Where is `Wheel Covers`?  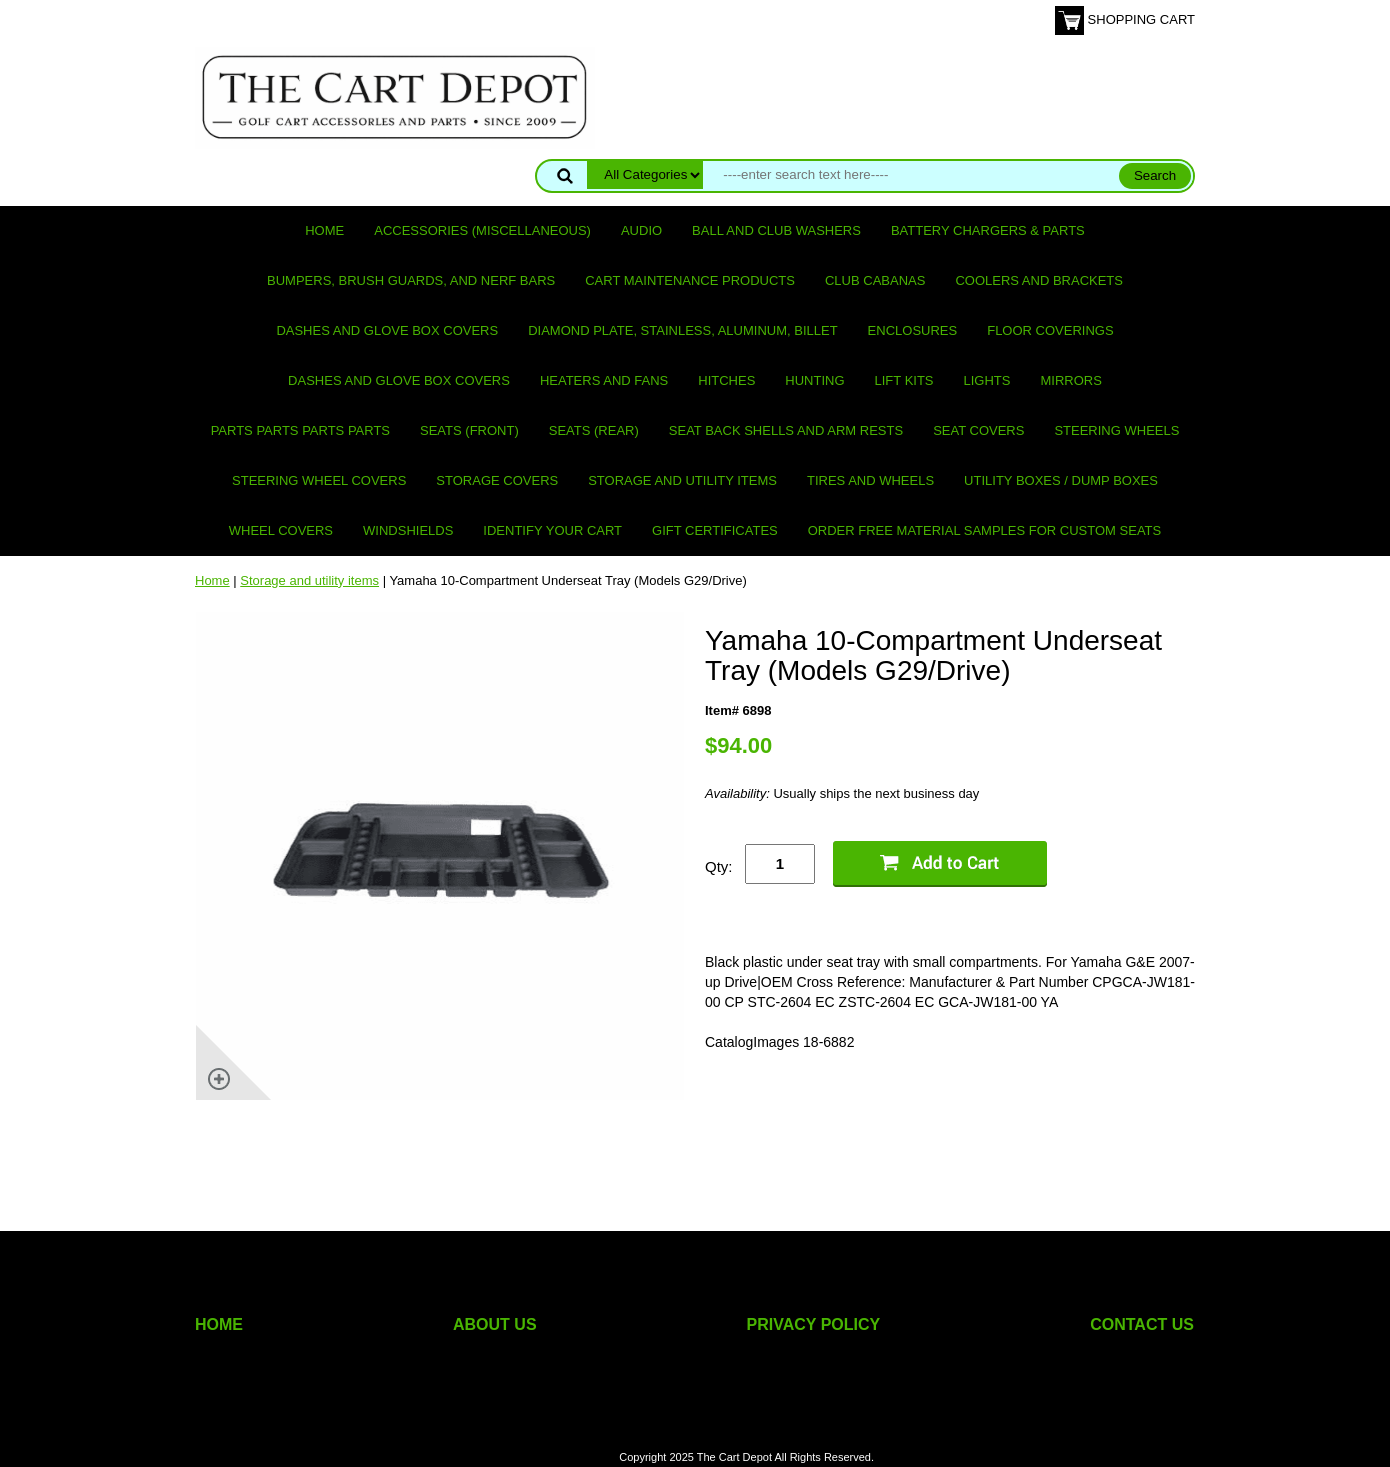
Wheel Covers is located at coordinates (281, 530).